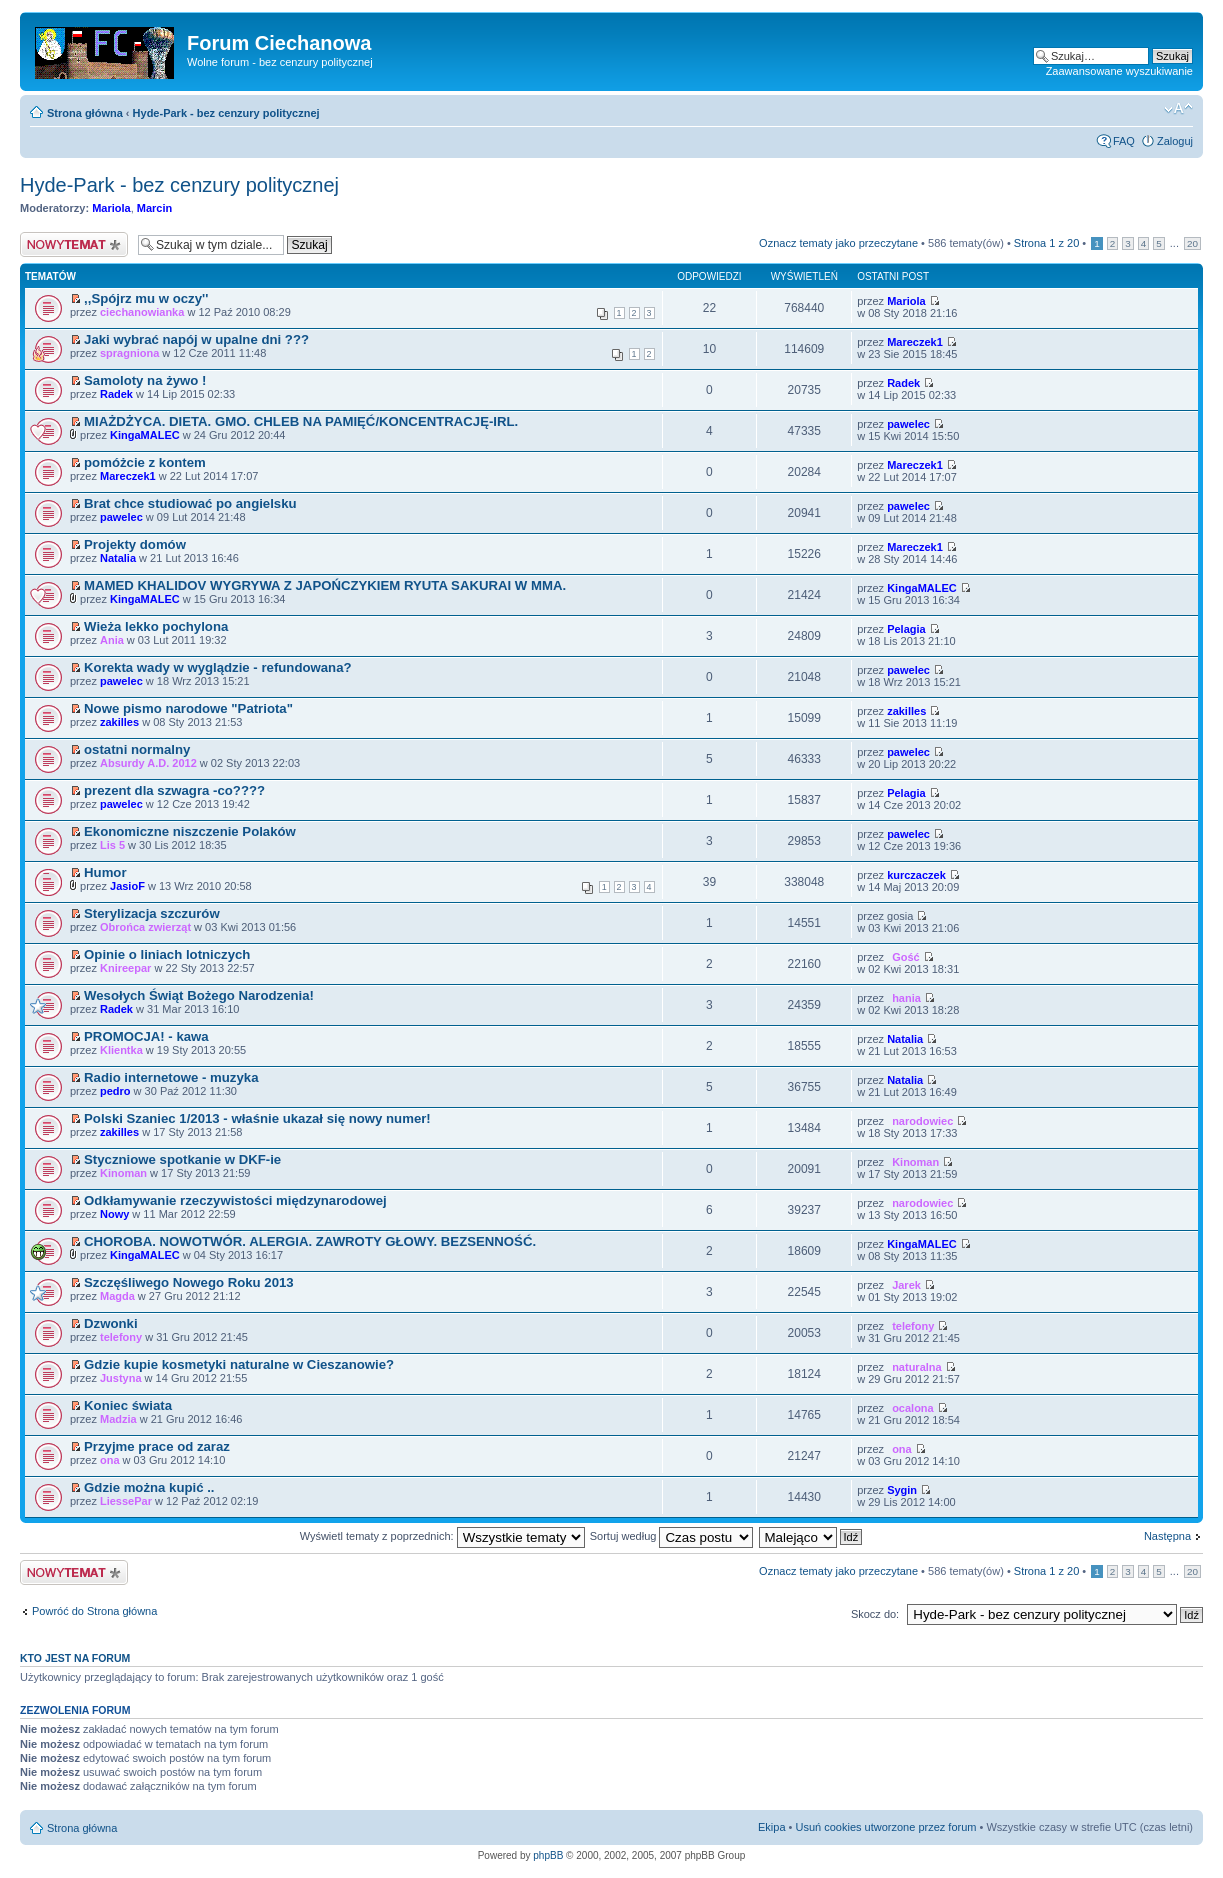  Describe the element at coordinates (154, 208) in the screenshot. I see `Marcin` at that location.